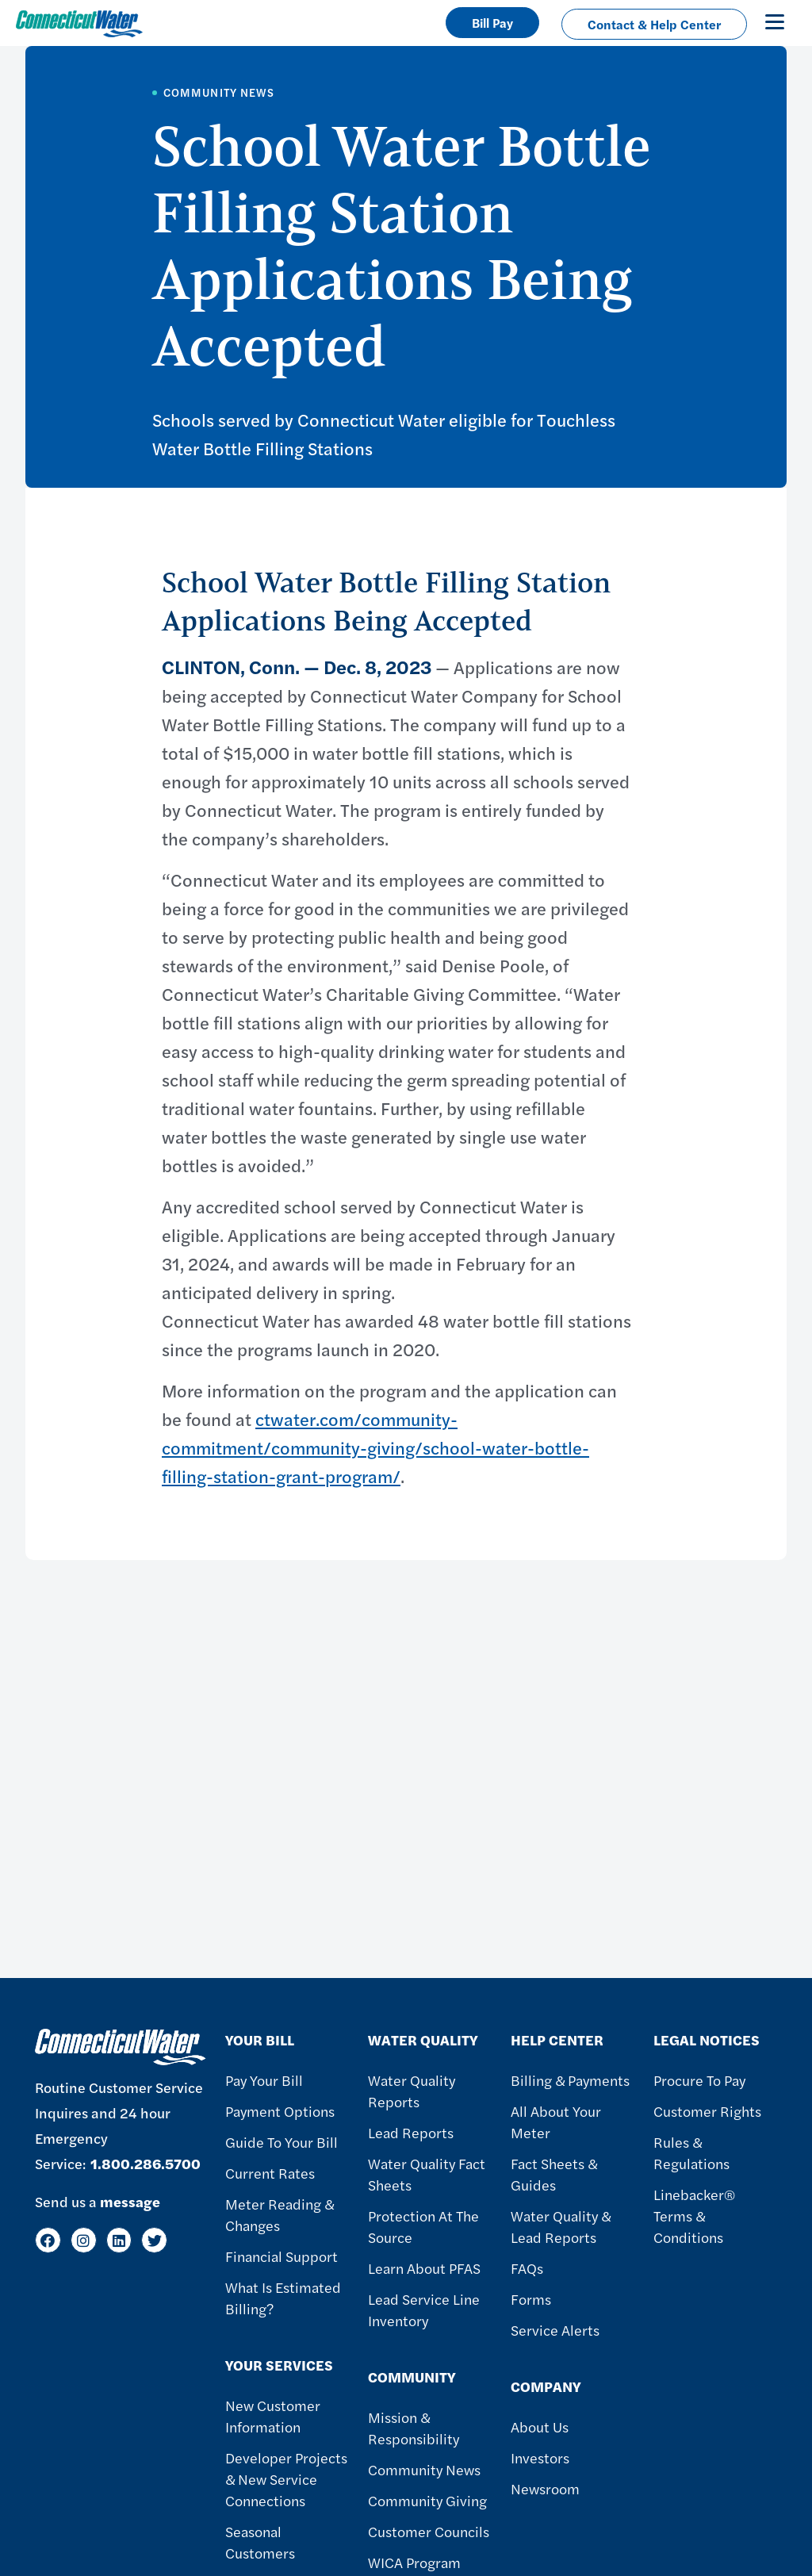 The width and height of the screenshot is (812, 2576). Describe the element at coordinates (540, 2426) in the screenshot. I see `About Us` at that location.